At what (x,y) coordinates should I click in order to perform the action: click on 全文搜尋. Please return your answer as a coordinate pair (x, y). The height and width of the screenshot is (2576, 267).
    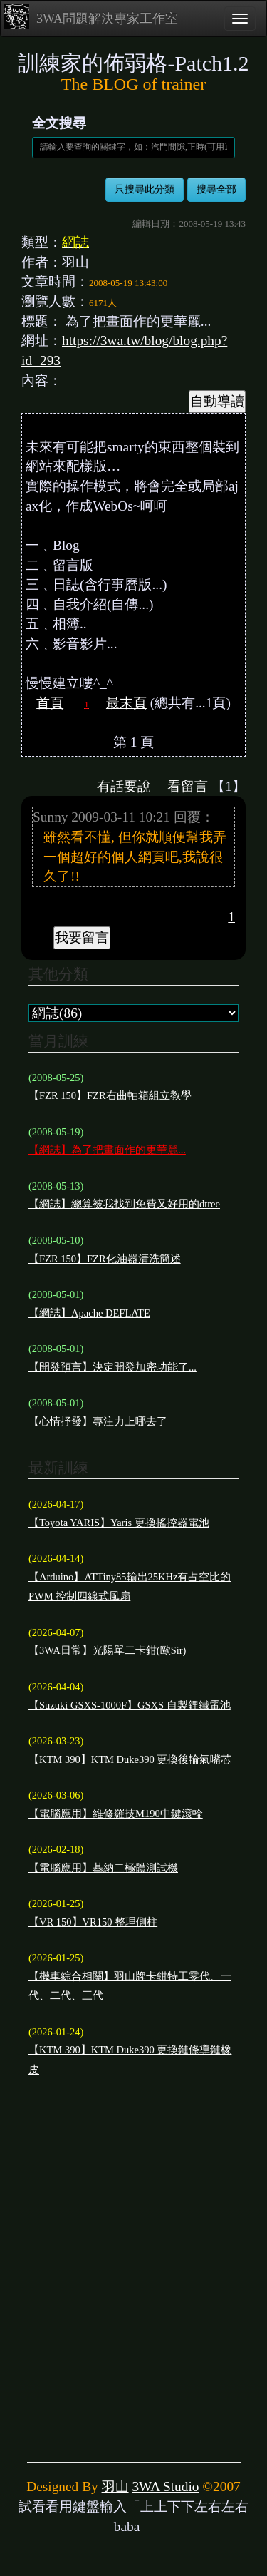
    Looking at the image, I should click on (59, 123).